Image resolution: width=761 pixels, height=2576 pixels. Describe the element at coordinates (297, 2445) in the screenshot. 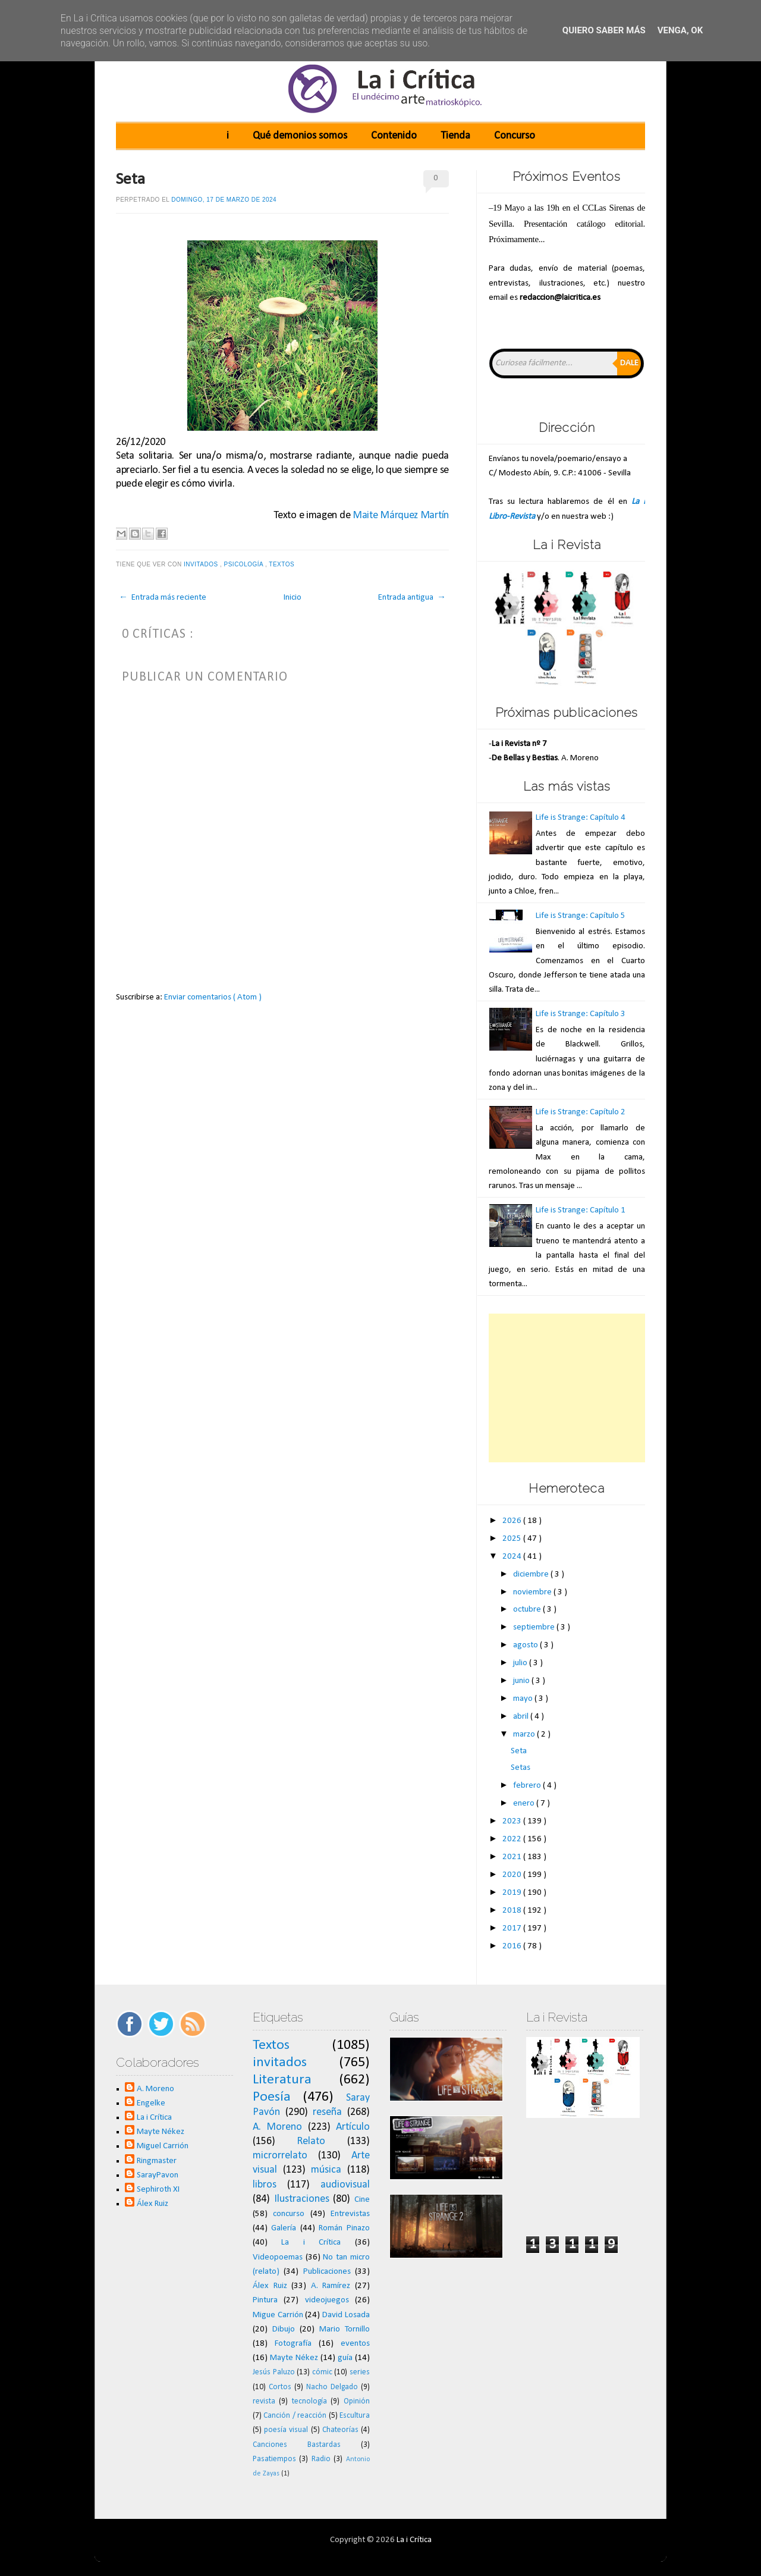

I see `Canciones Bastardas` at that location.